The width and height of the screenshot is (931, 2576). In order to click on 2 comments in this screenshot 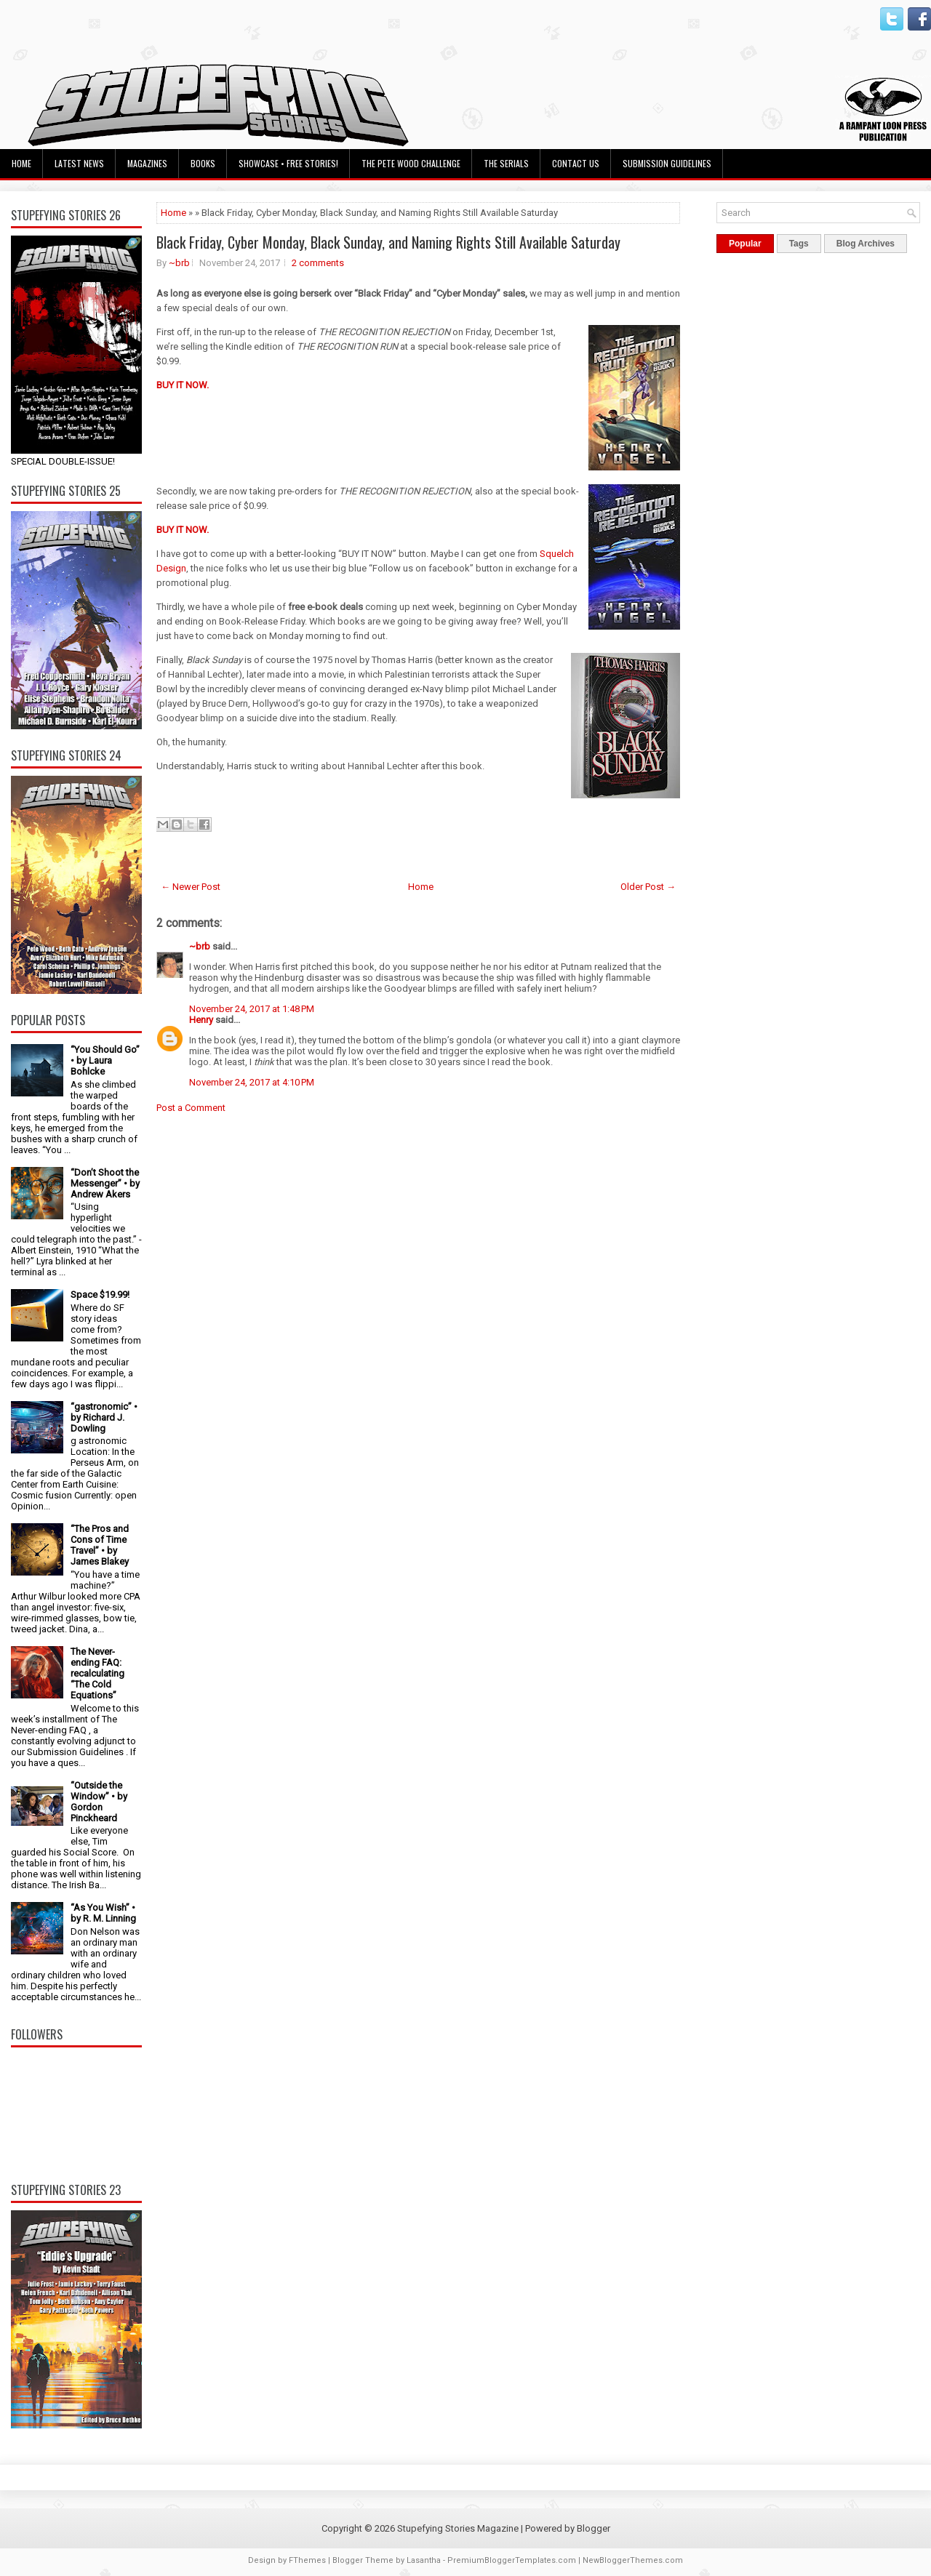, I will do `click(318, 262)`.